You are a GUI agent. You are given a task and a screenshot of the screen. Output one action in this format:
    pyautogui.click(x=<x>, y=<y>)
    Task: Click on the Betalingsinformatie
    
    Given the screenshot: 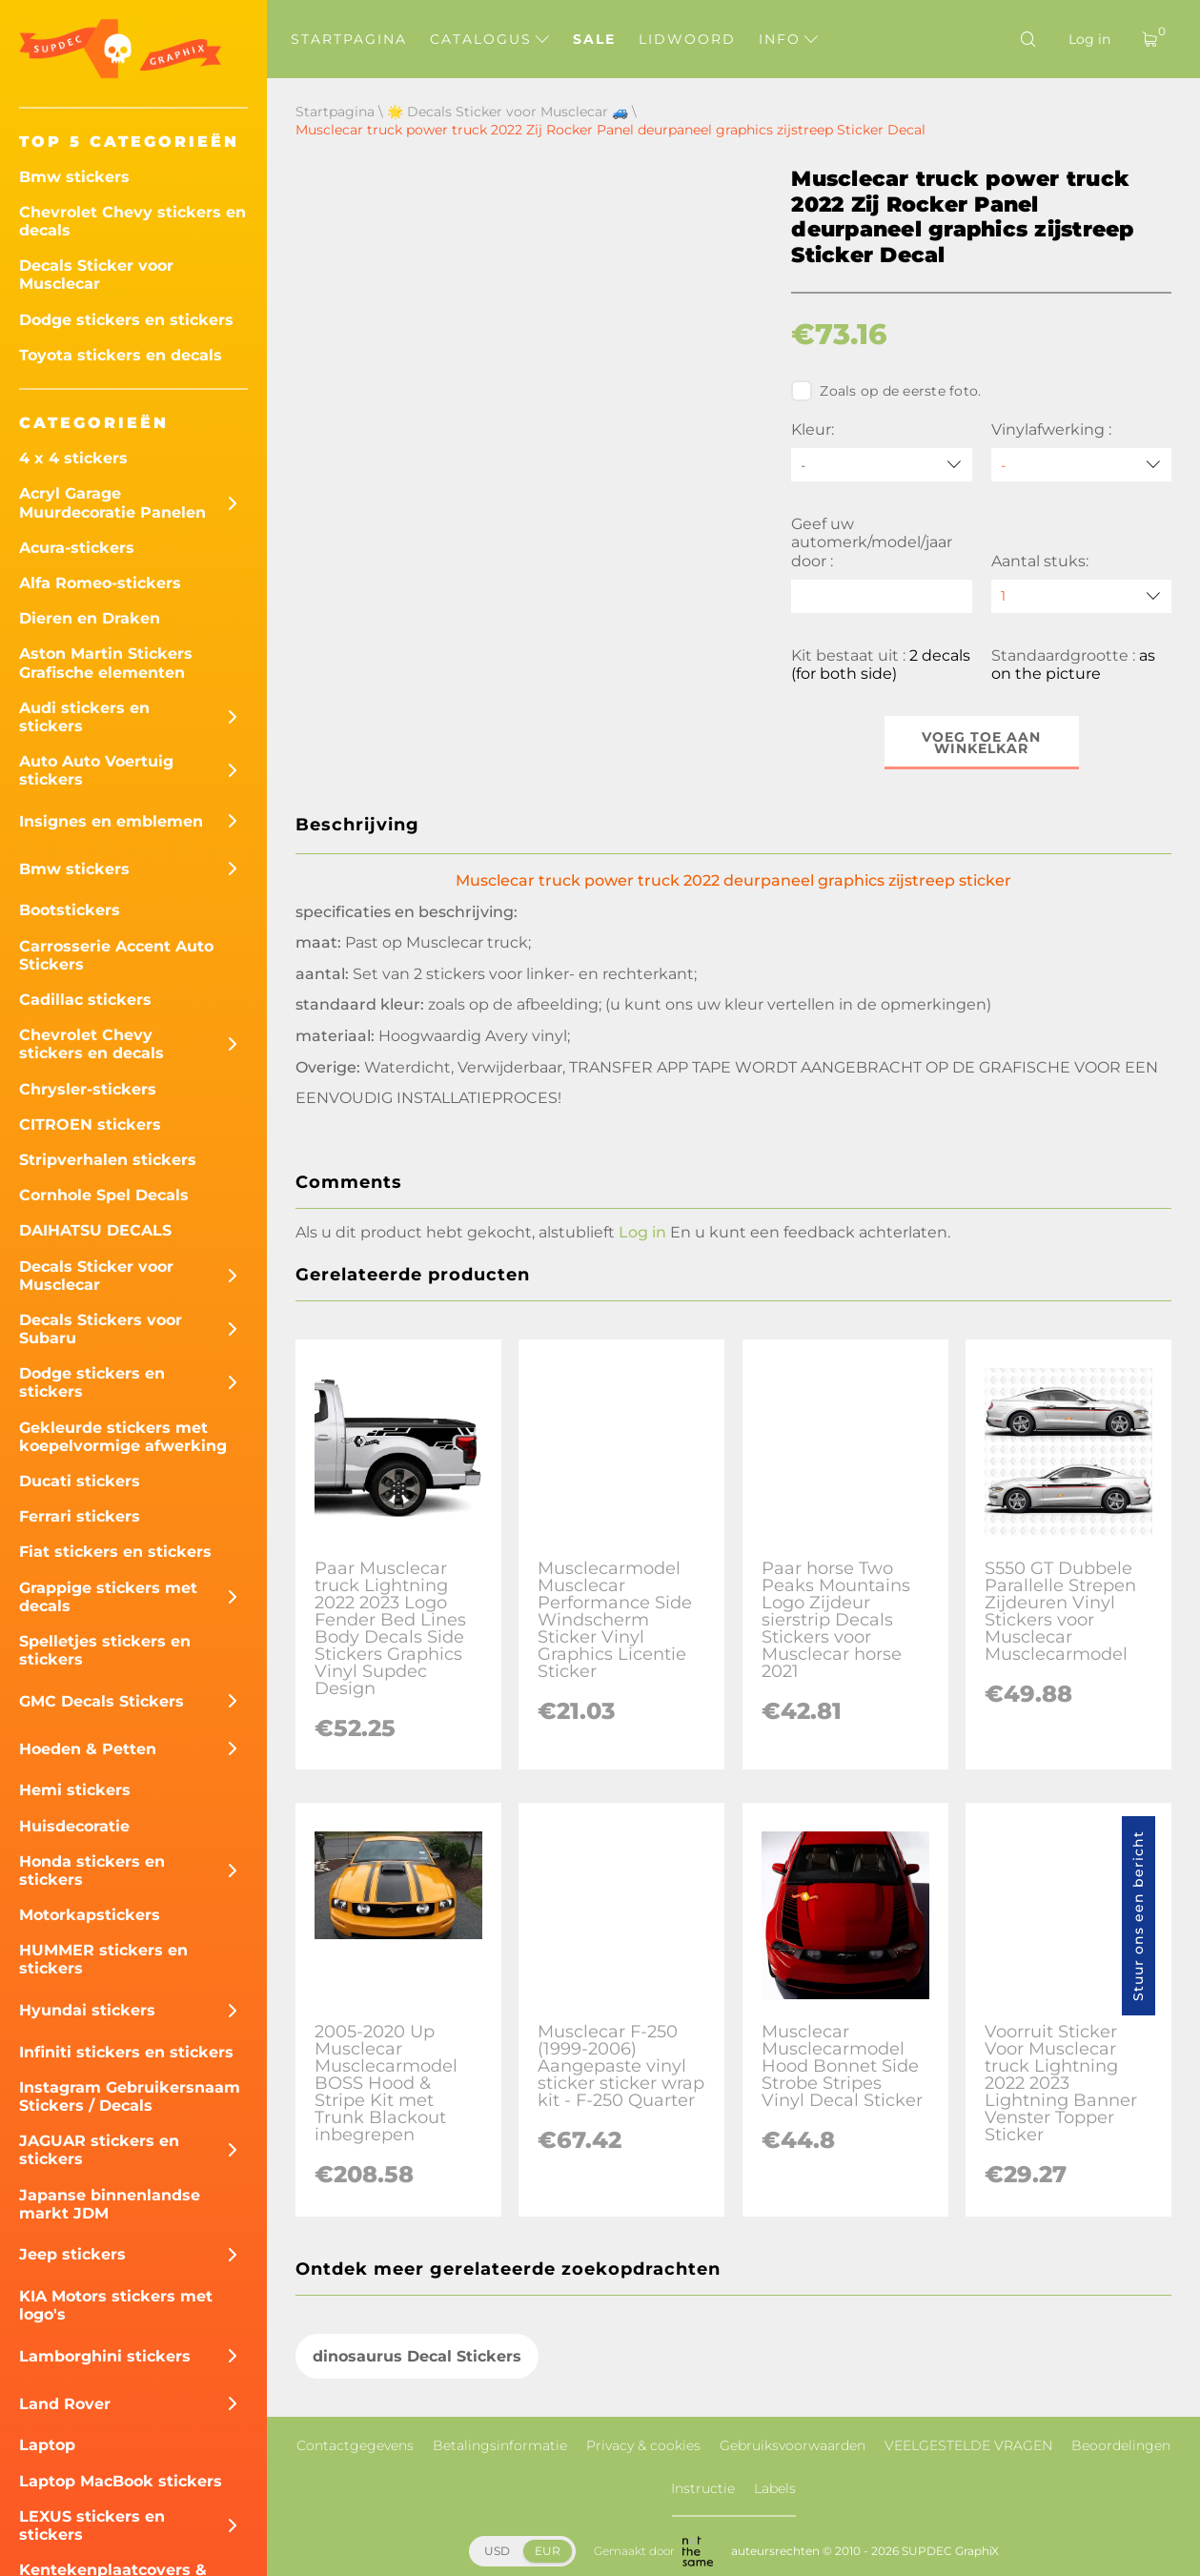 What is the action you would take?
    pyautogui.click(x=500, y=2445)
    